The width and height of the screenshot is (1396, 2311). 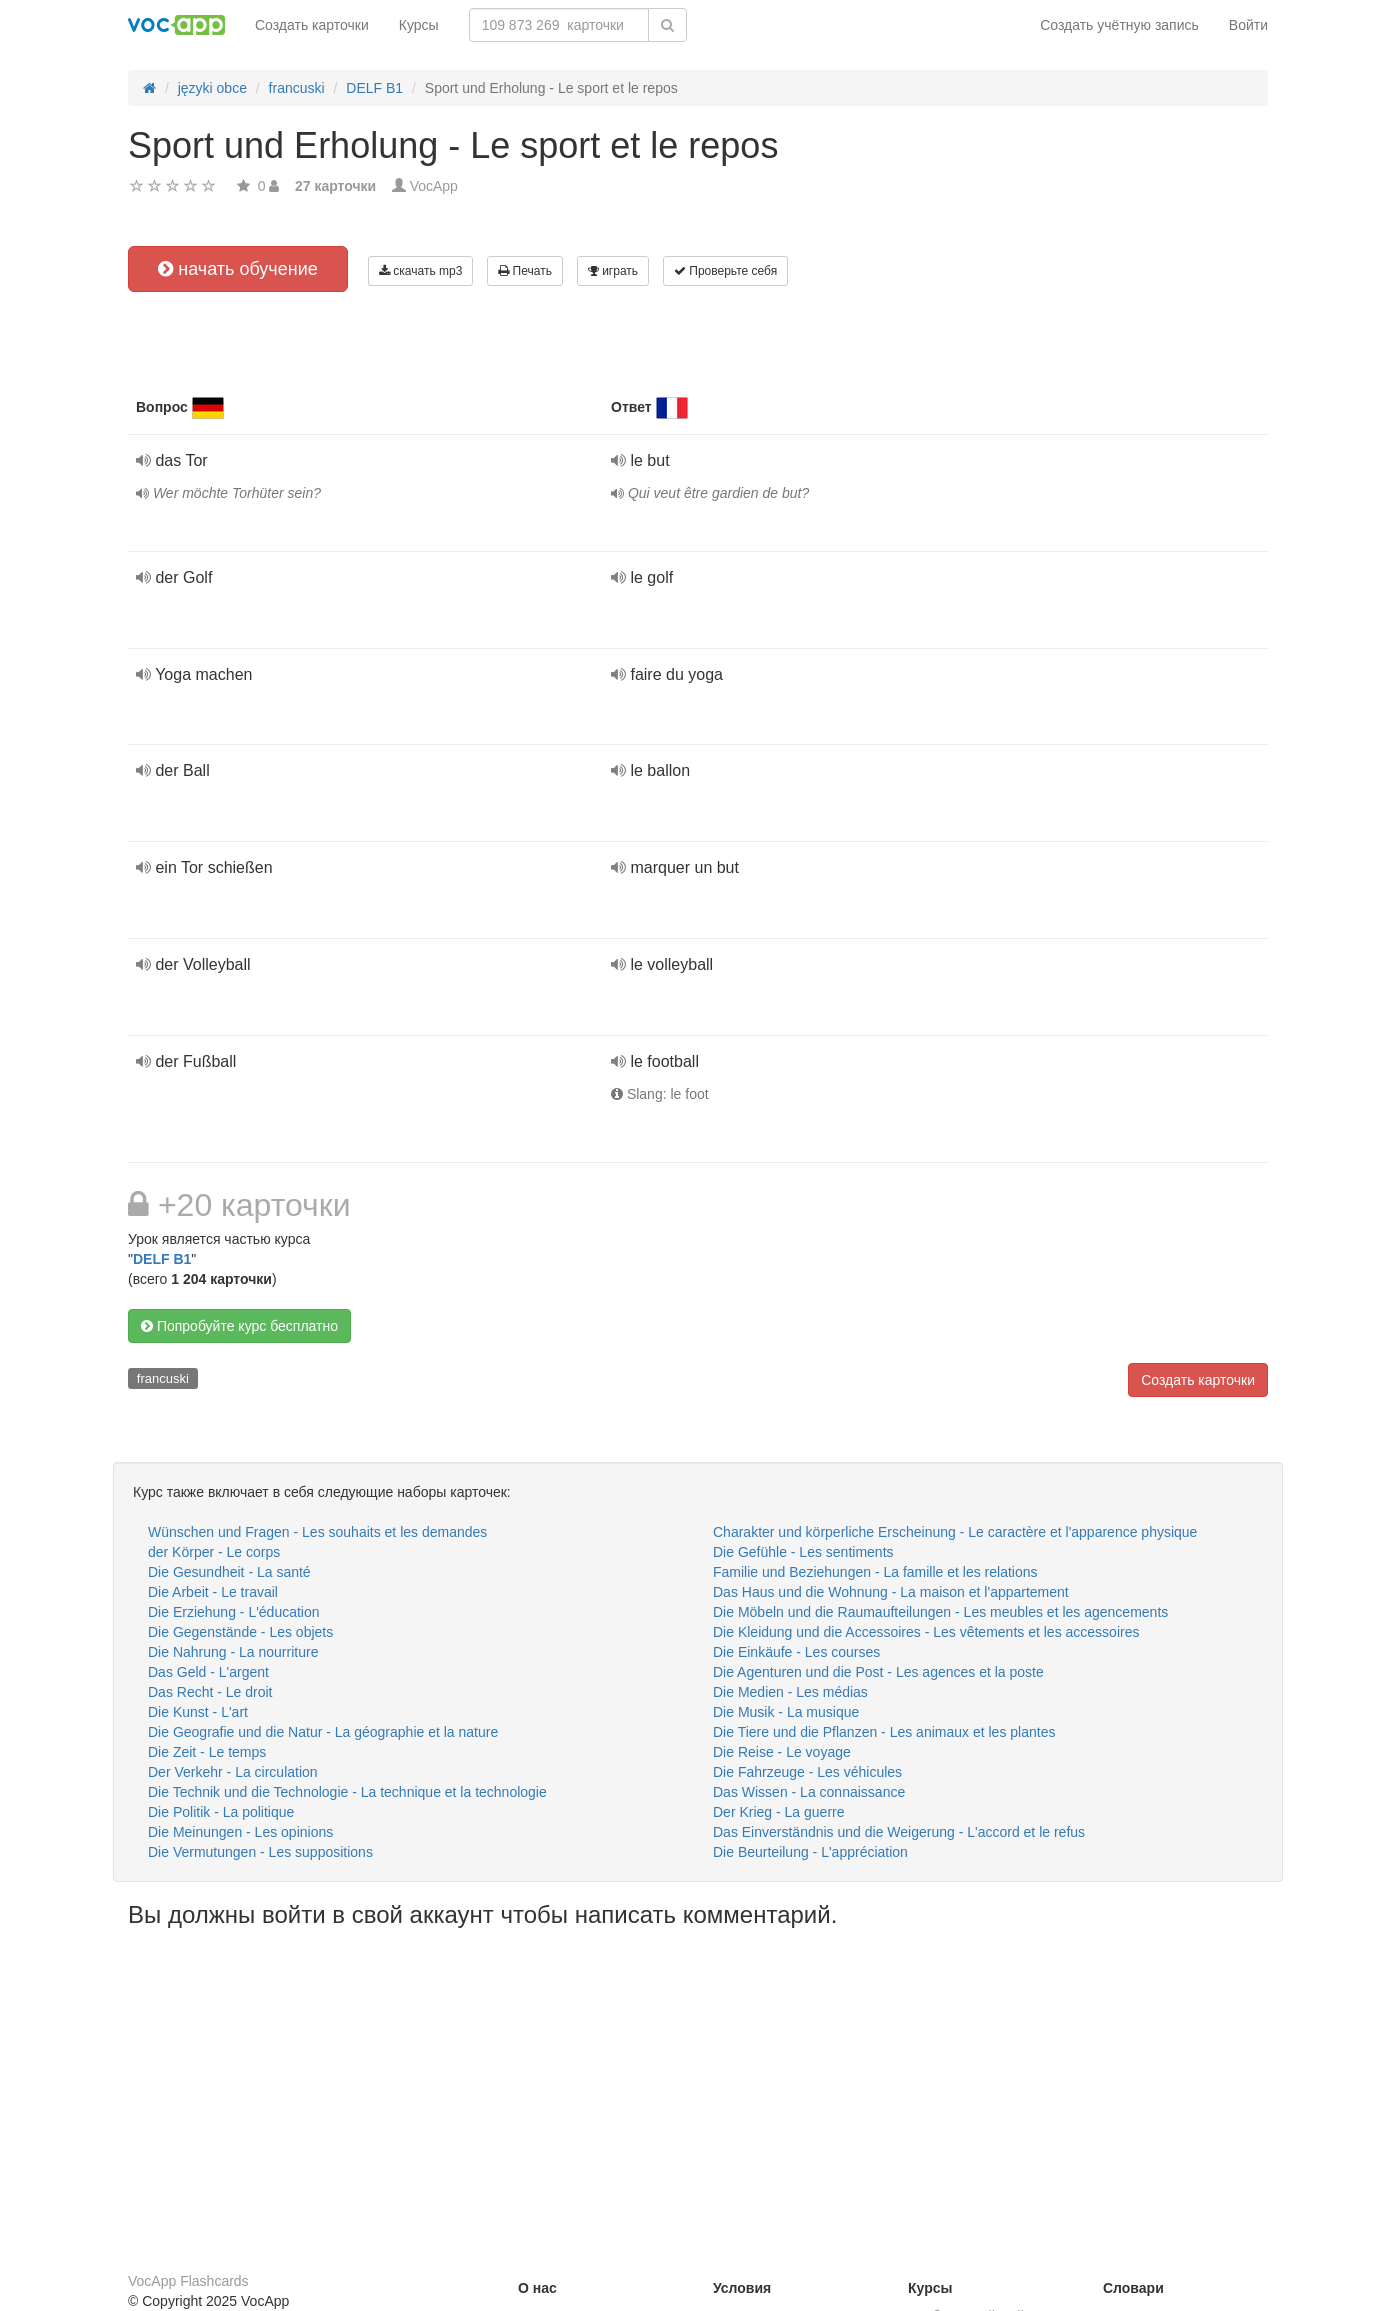 I want to click on Die Geografie und die Natur - La géographie et la nature, so click(x=323, y=1732).